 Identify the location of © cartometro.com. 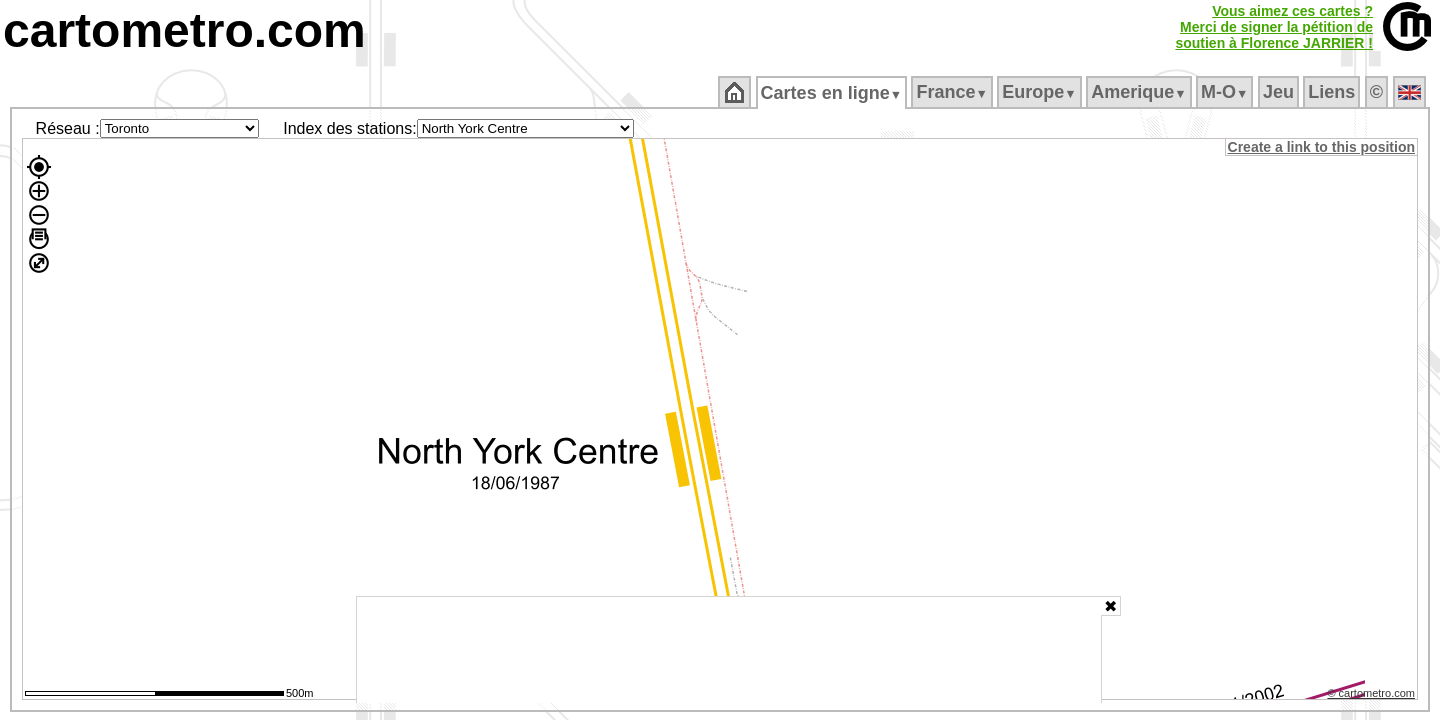
(1373, 696).